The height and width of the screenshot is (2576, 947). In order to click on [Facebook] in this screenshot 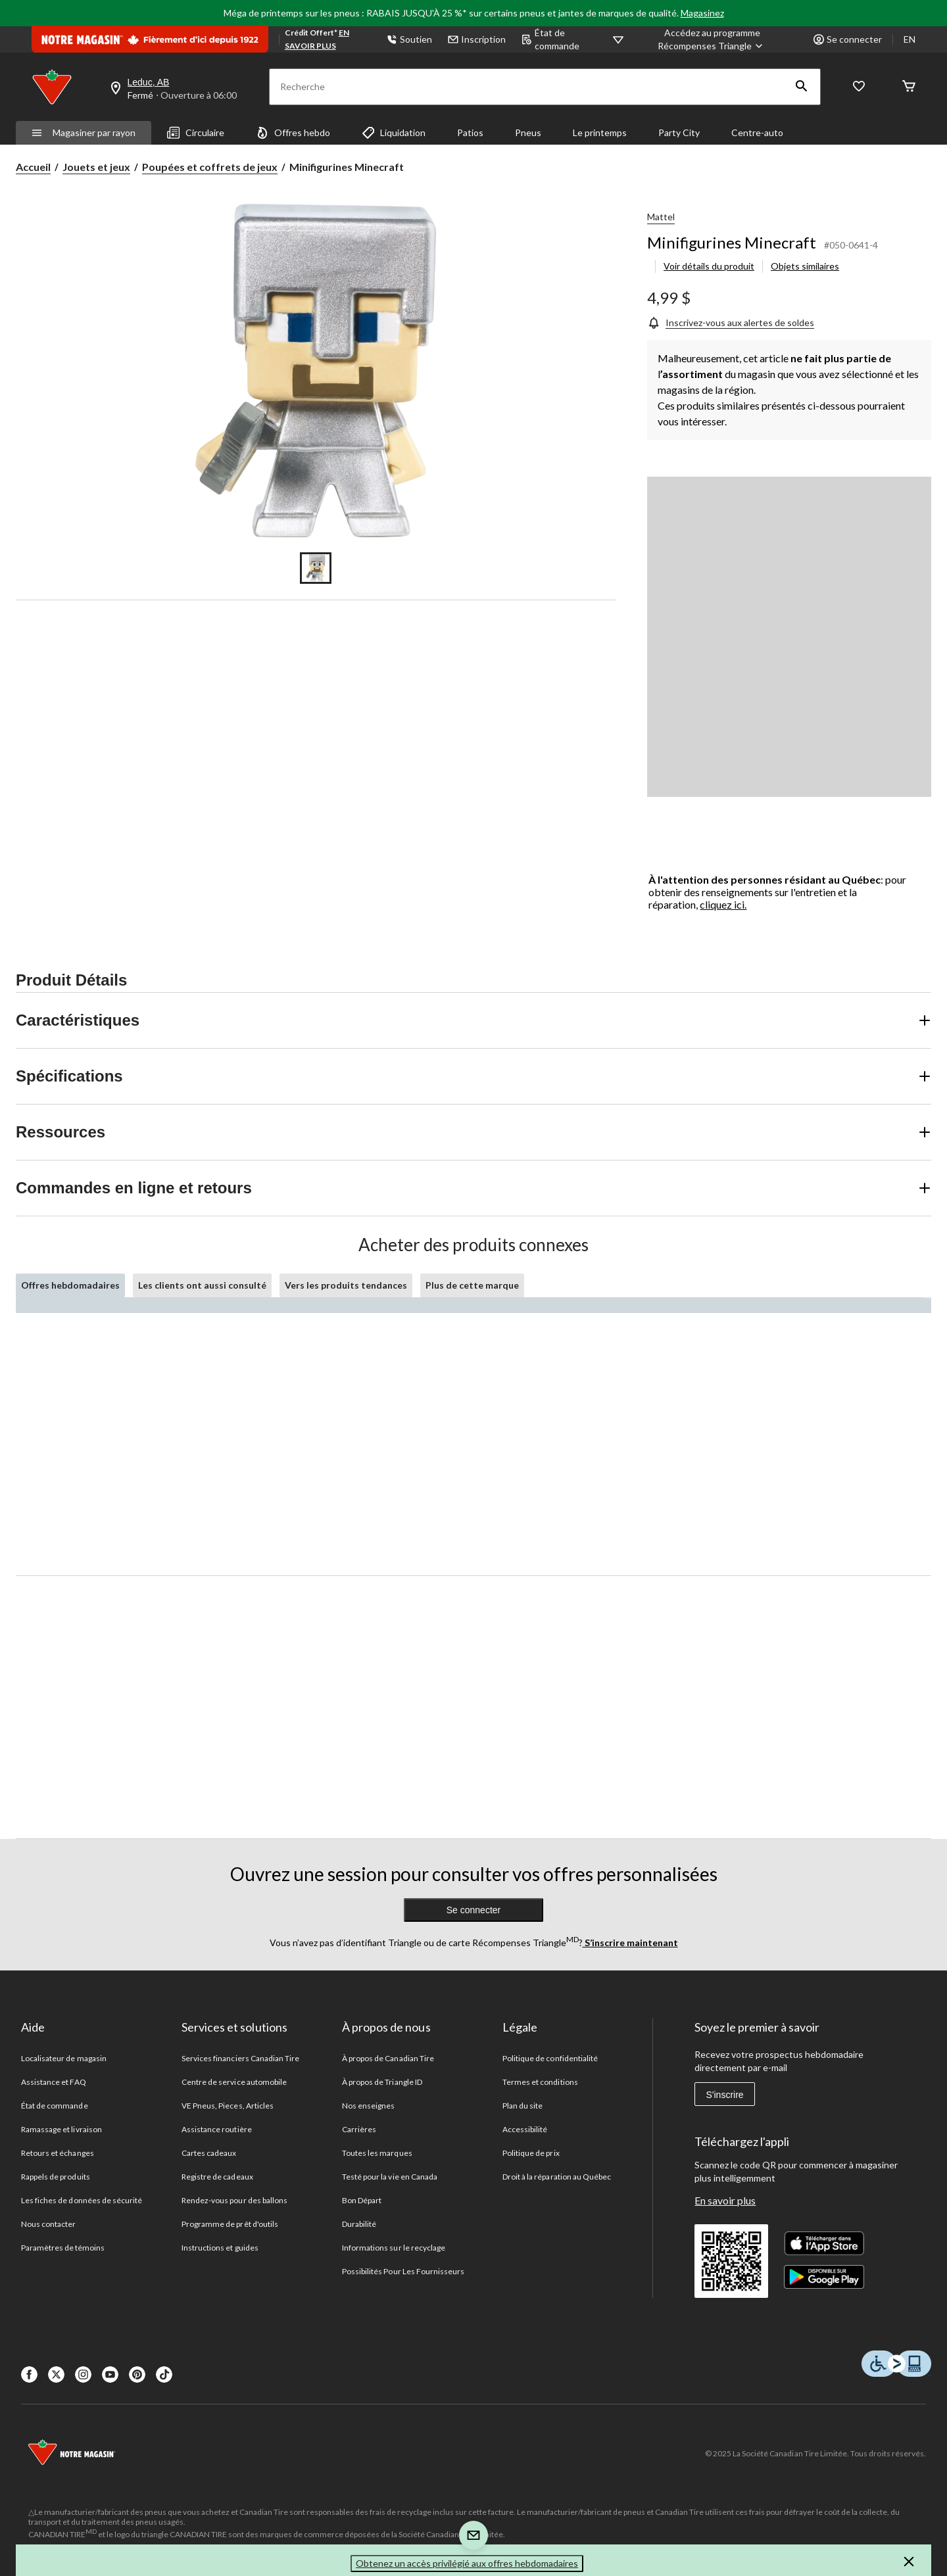, I will do `click(29, 2374)`.